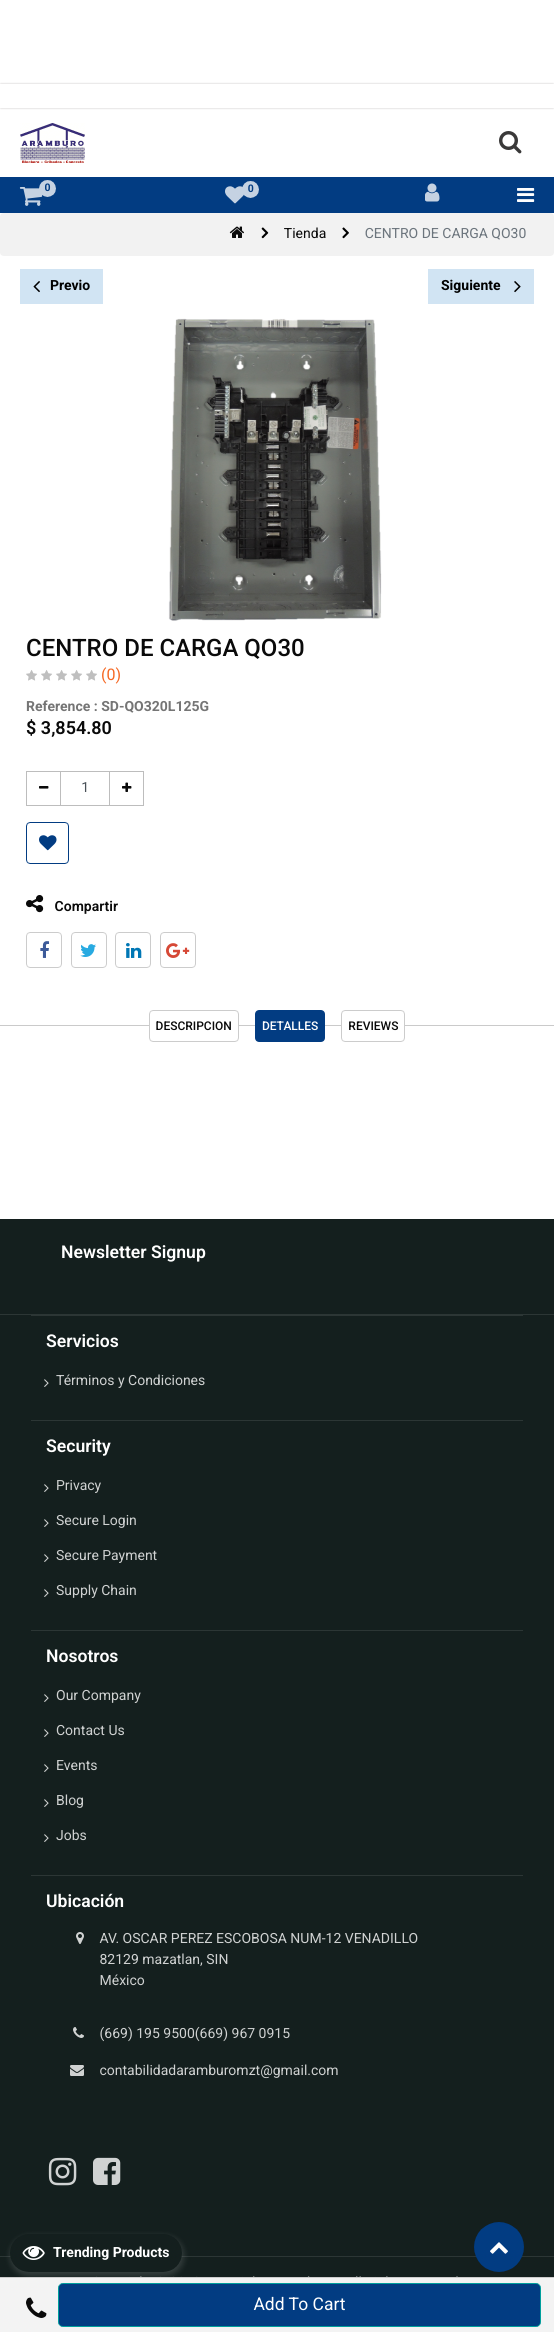  I want to click on Our Company, so click(98, 1696).